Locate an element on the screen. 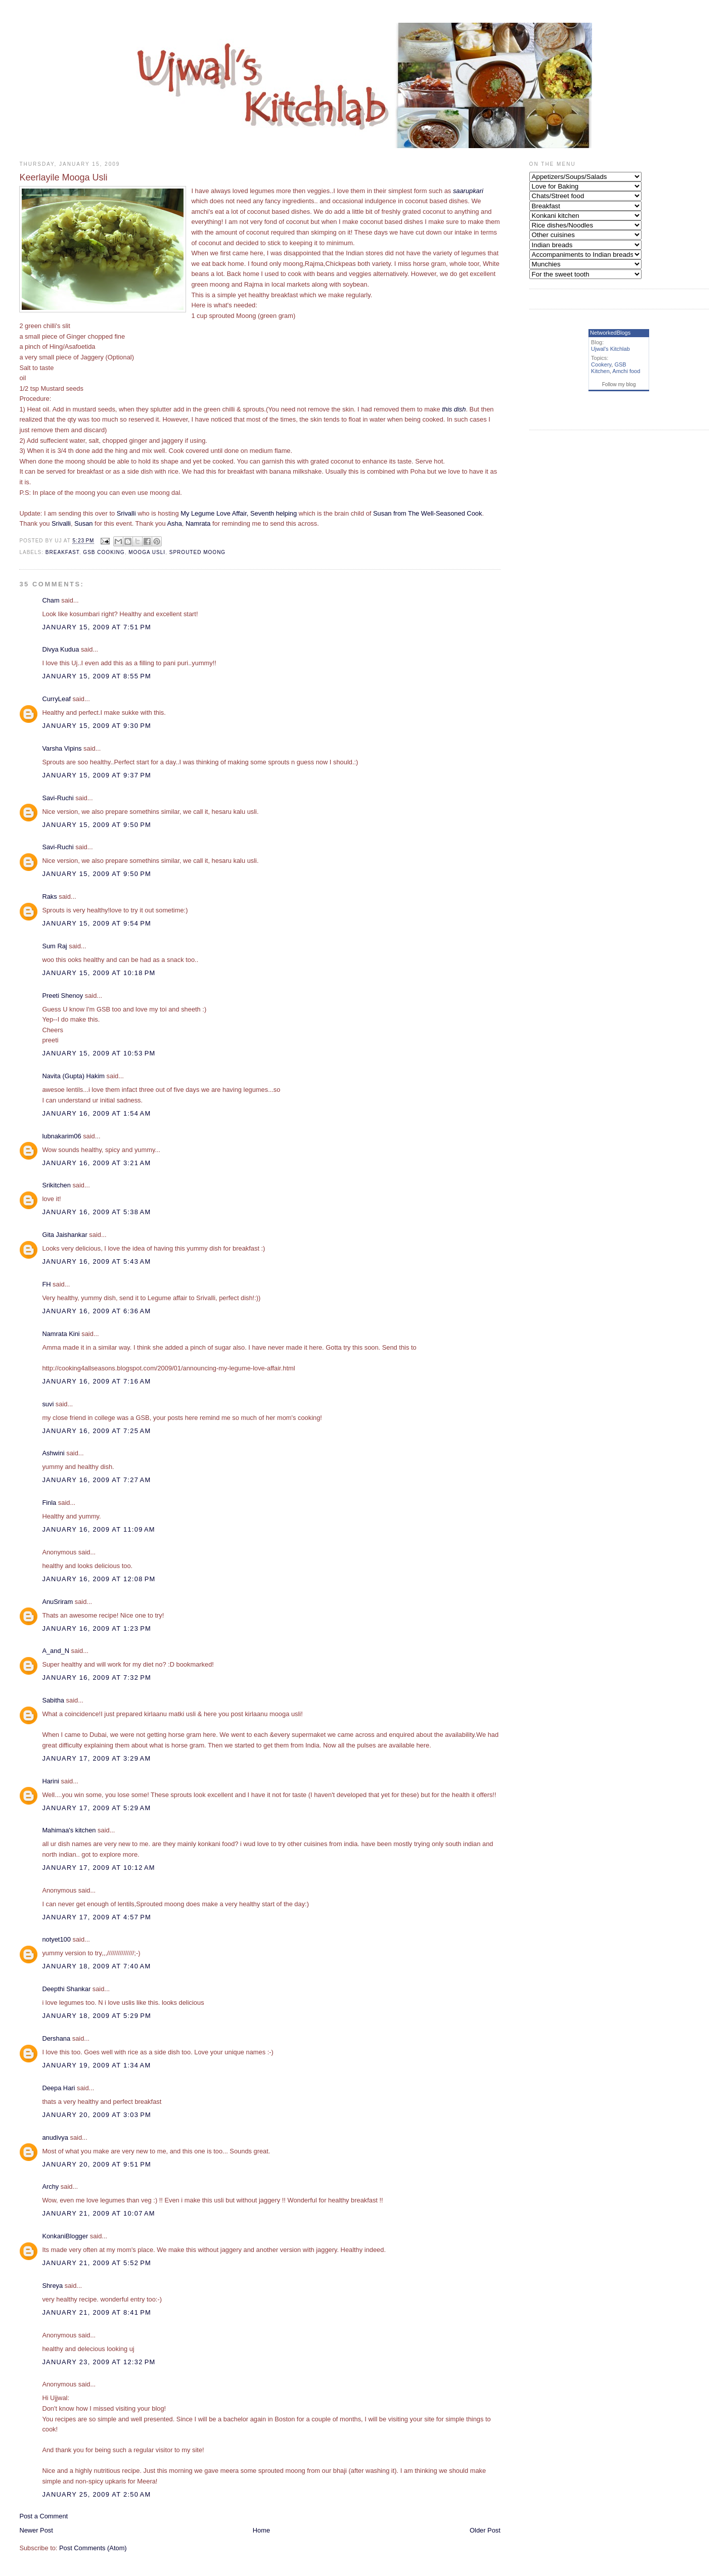 This screenshot has height=2576, width=728. Mahimaa's kitchen is located at coordinates (69, 1830).